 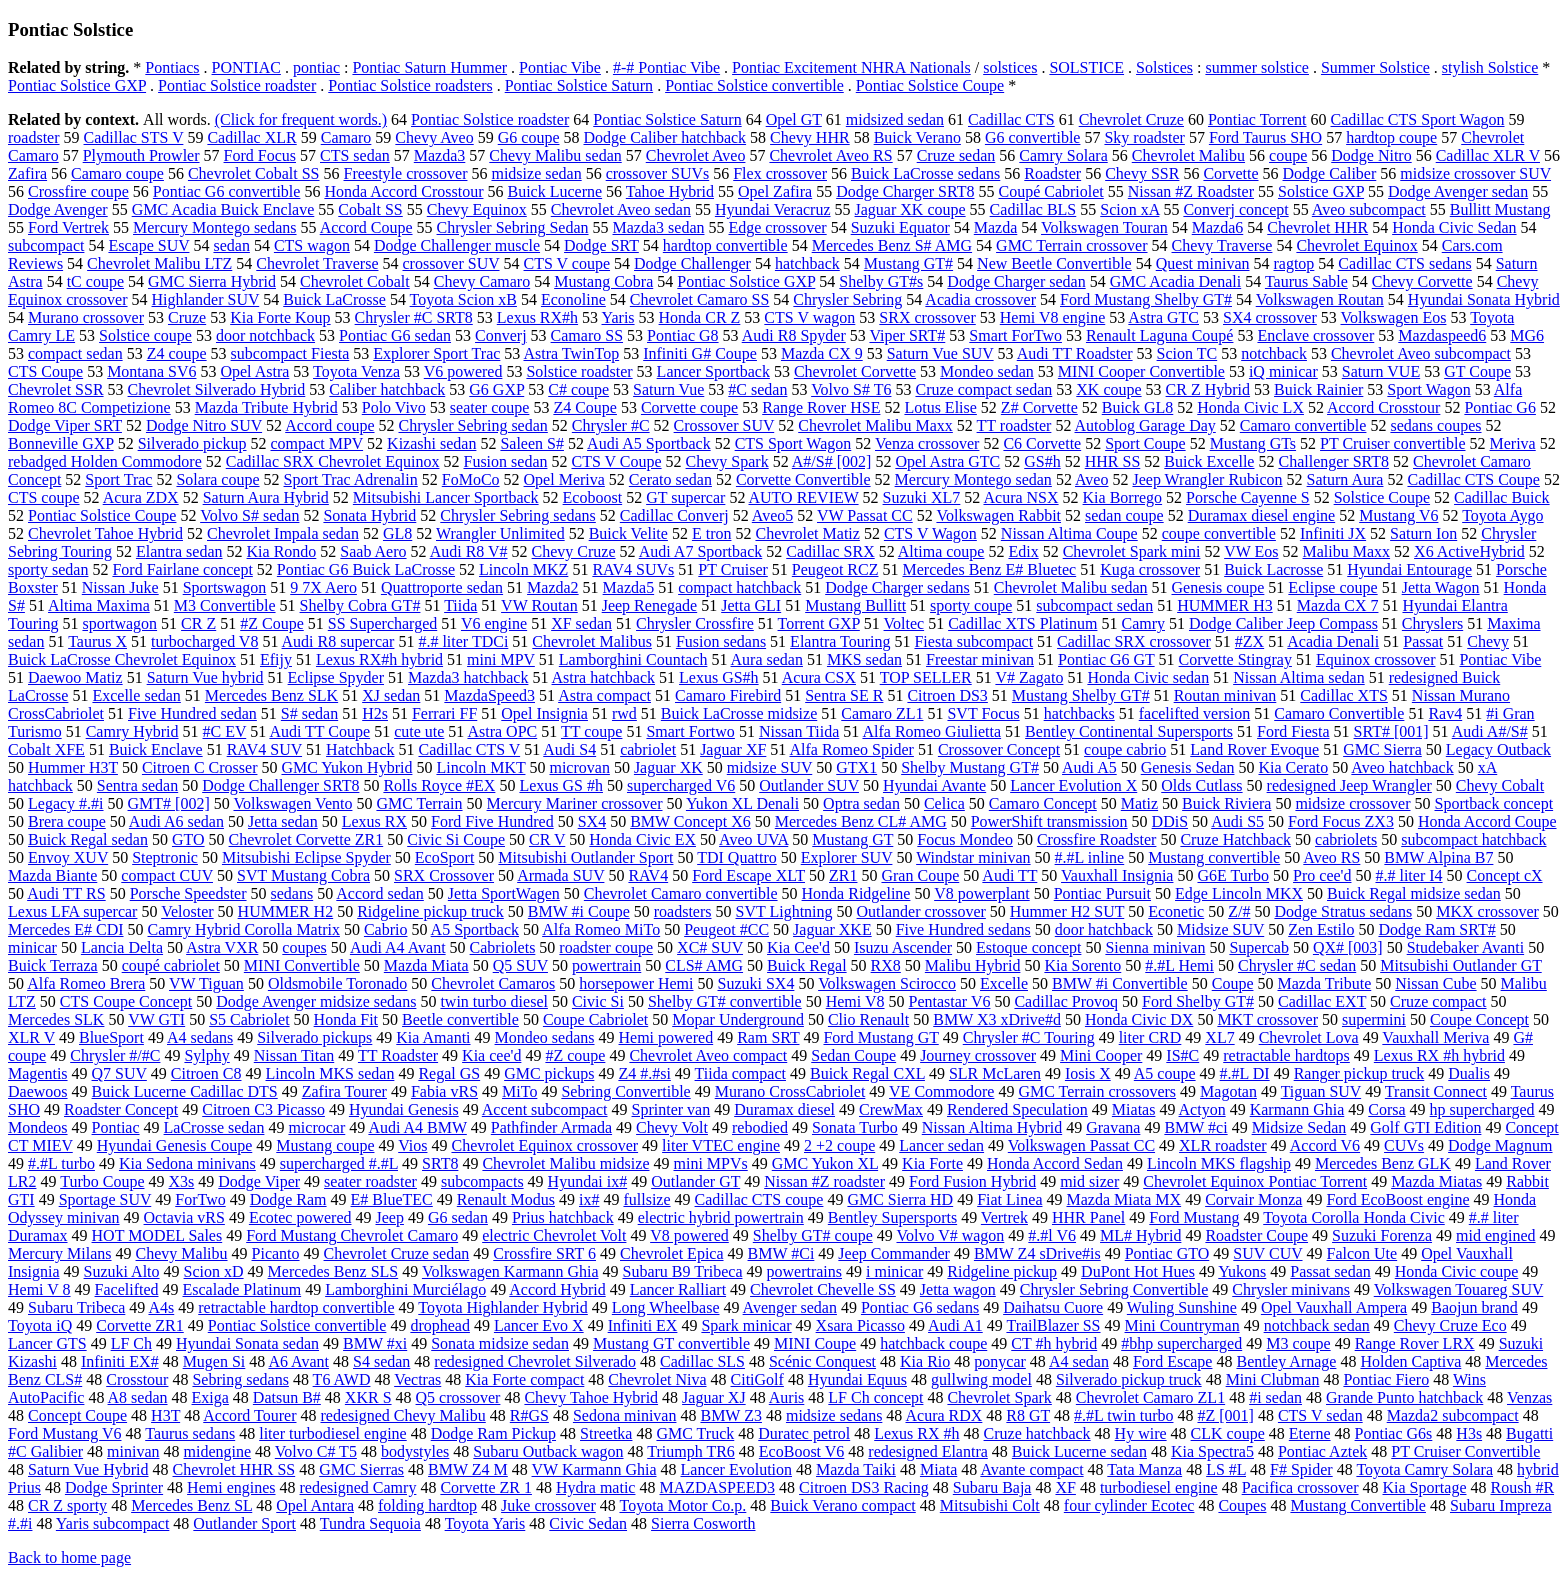 I want to click on Accord V6, so click(x=1325, y=1145).